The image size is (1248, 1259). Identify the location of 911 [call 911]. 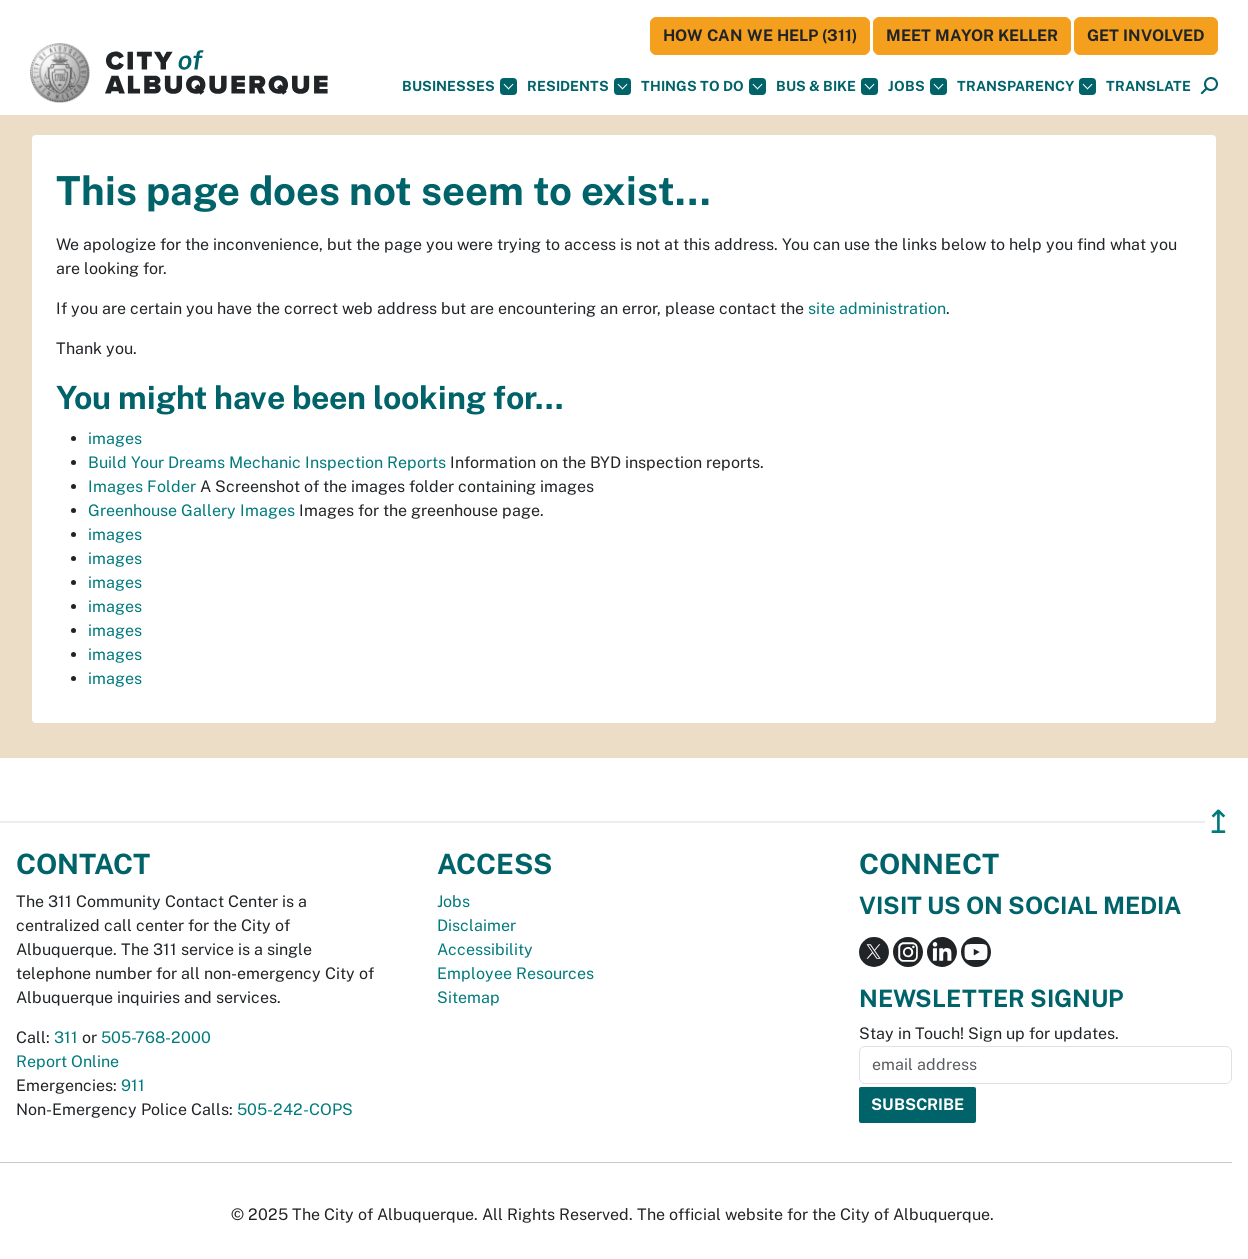
(133, 1085).